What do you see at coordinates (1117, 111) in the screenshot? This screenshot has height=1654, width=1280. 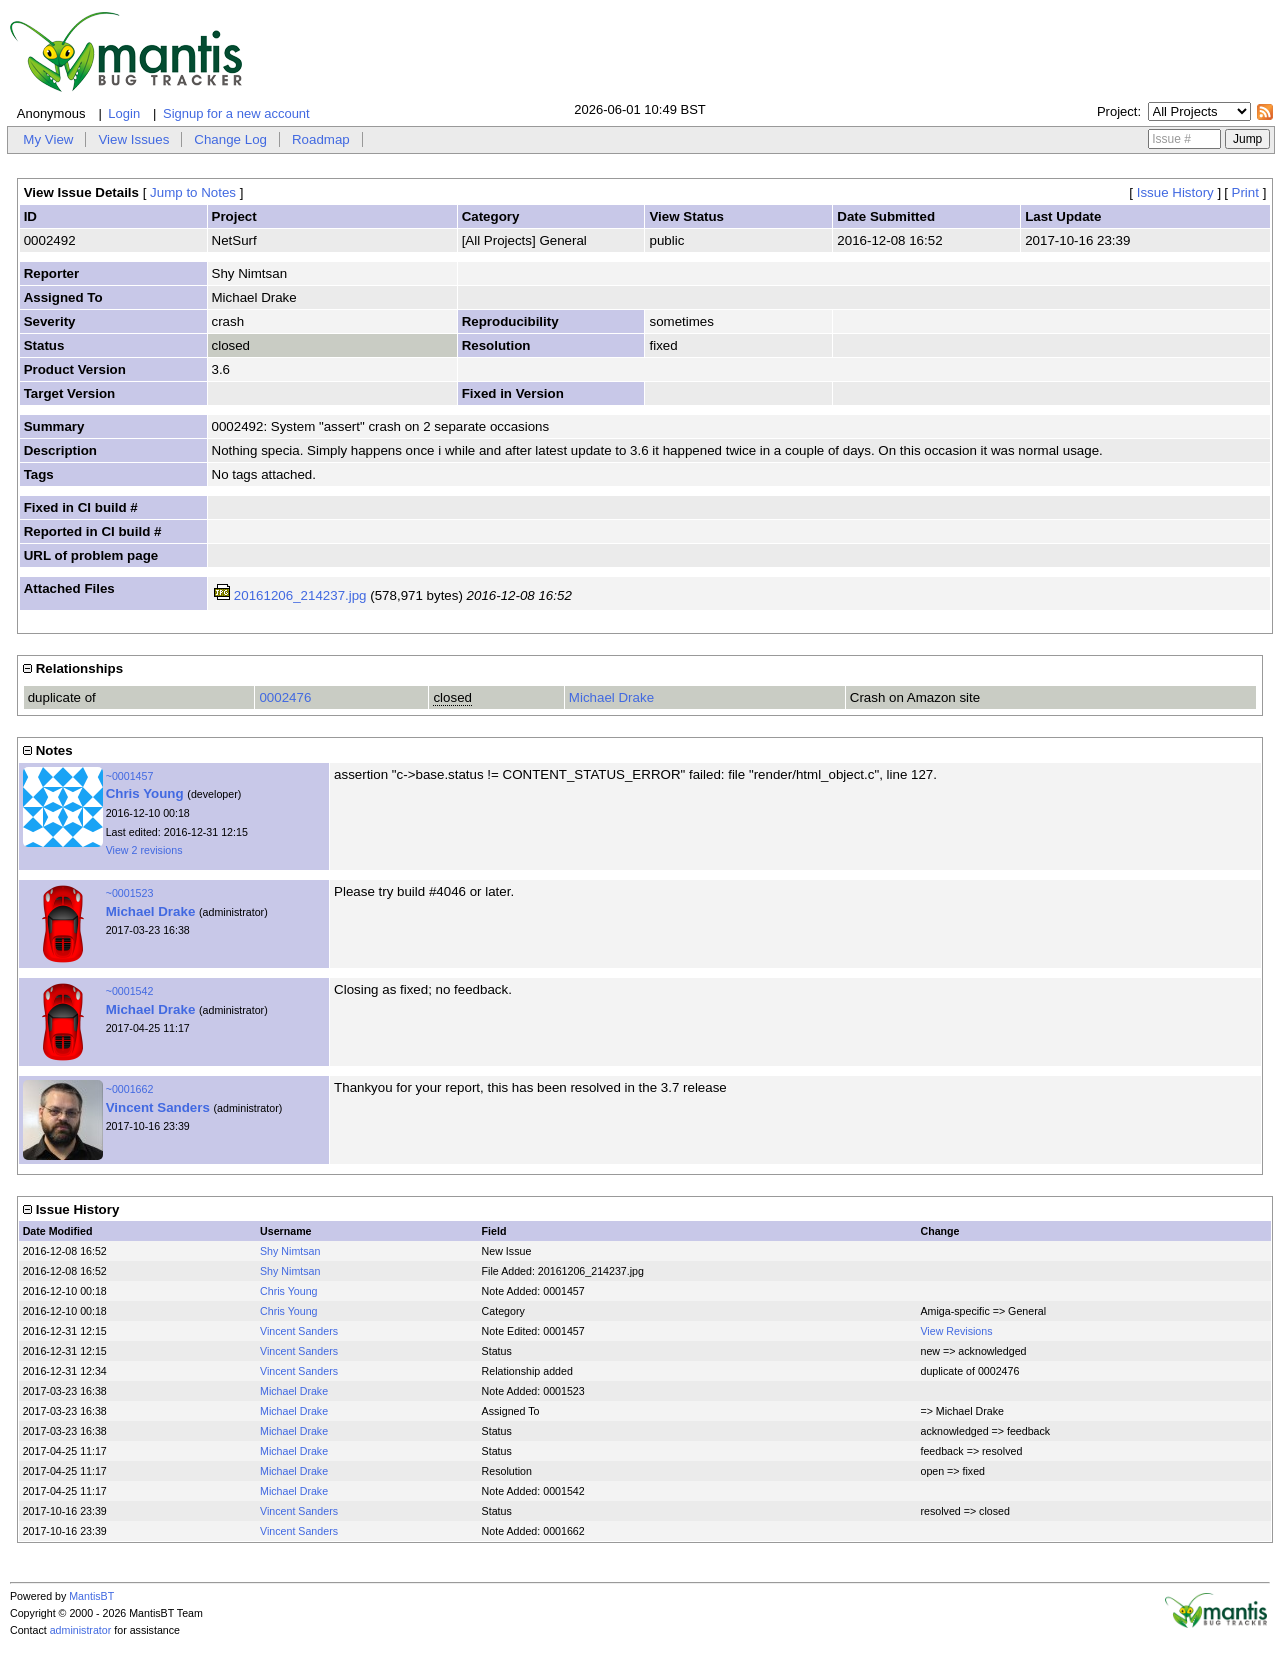 I see `Project` at bounding box center [1117, 111].